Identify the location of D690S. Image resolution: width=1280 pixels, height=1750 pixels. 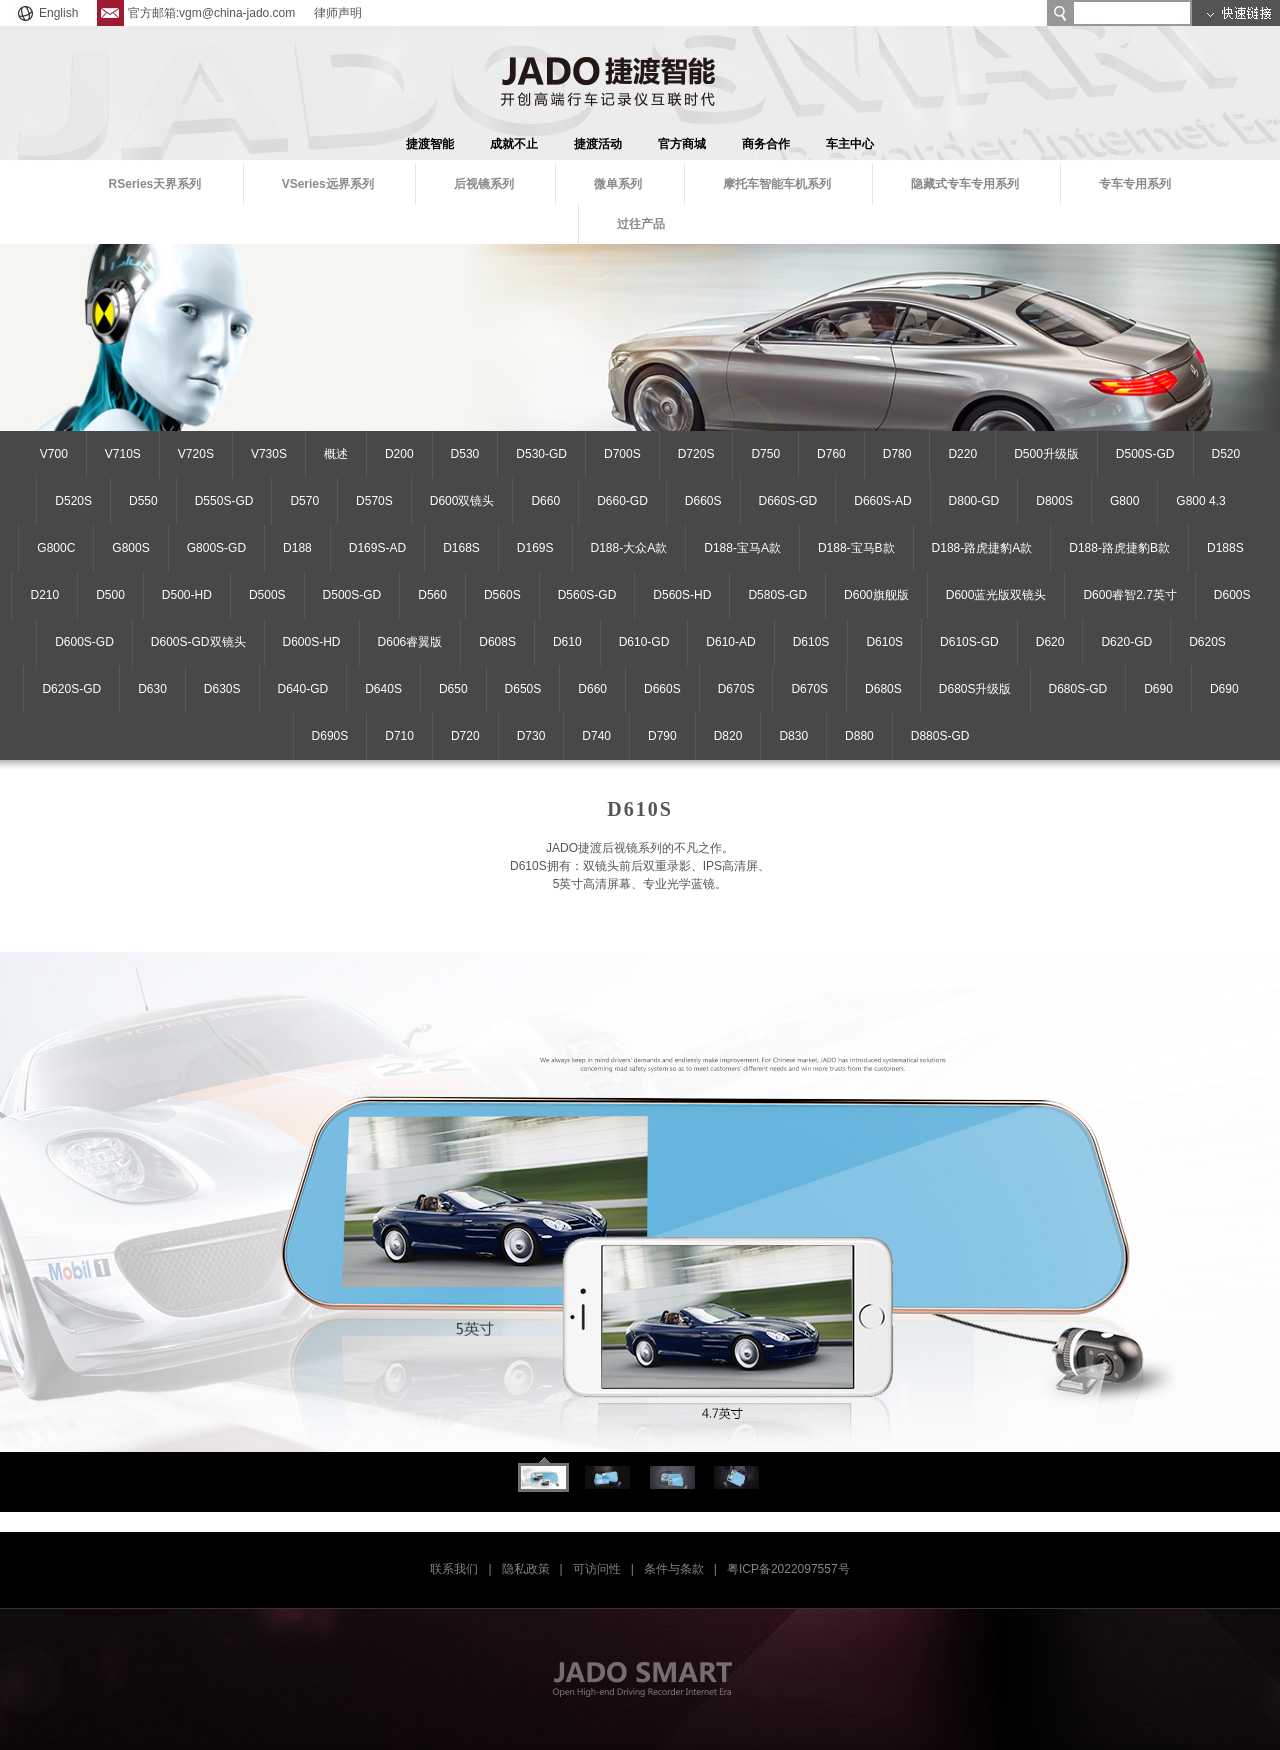
(330, 736).